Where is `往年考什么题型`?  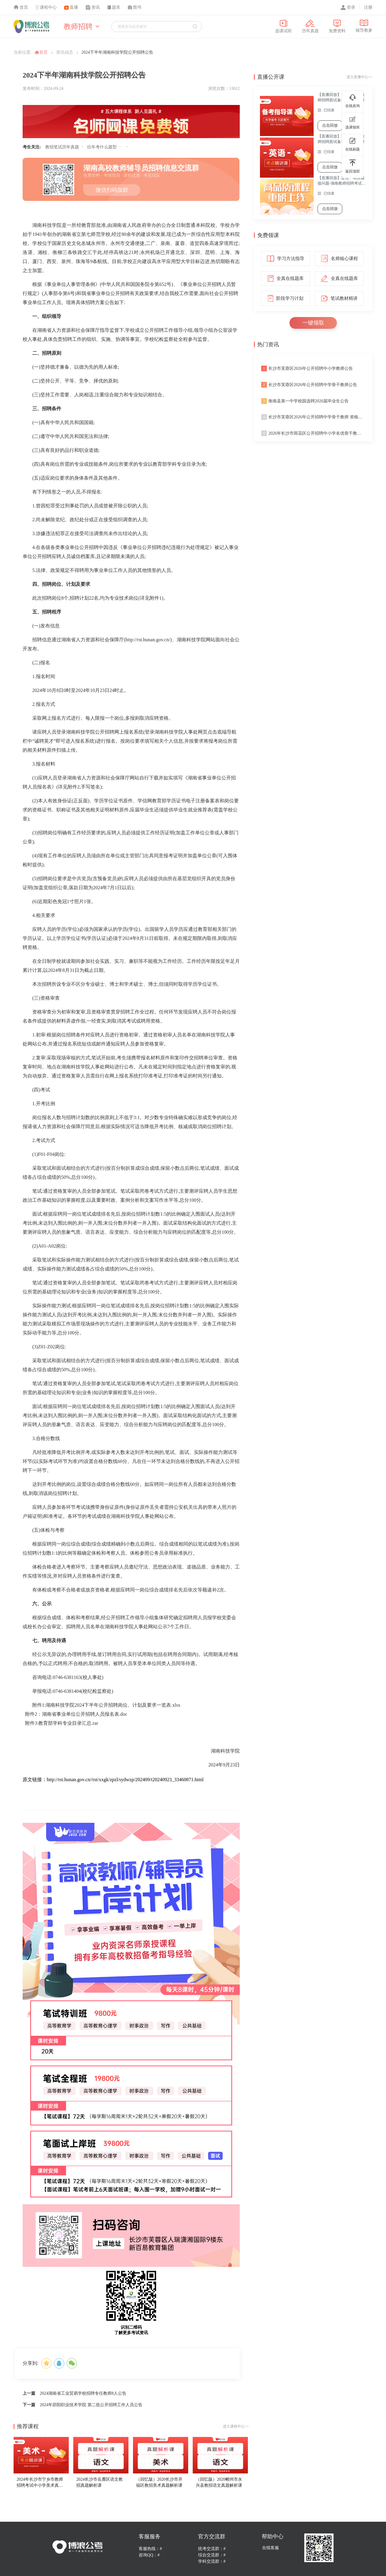 往年考什么题型 is located at coordinates (102, 147).